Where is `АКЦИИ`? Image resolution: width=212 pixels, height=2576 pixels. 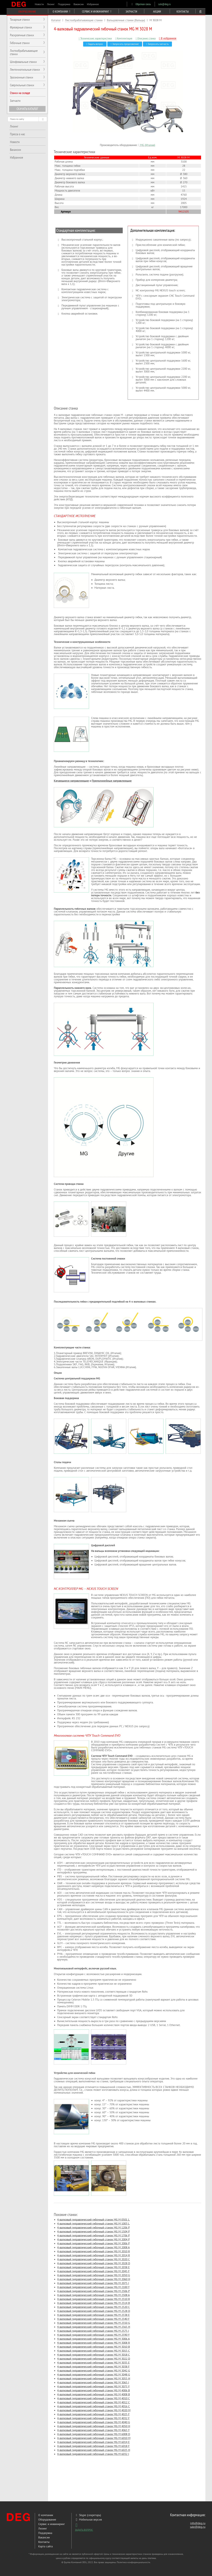
АКЦИИ is located at coordinates (157, 11).